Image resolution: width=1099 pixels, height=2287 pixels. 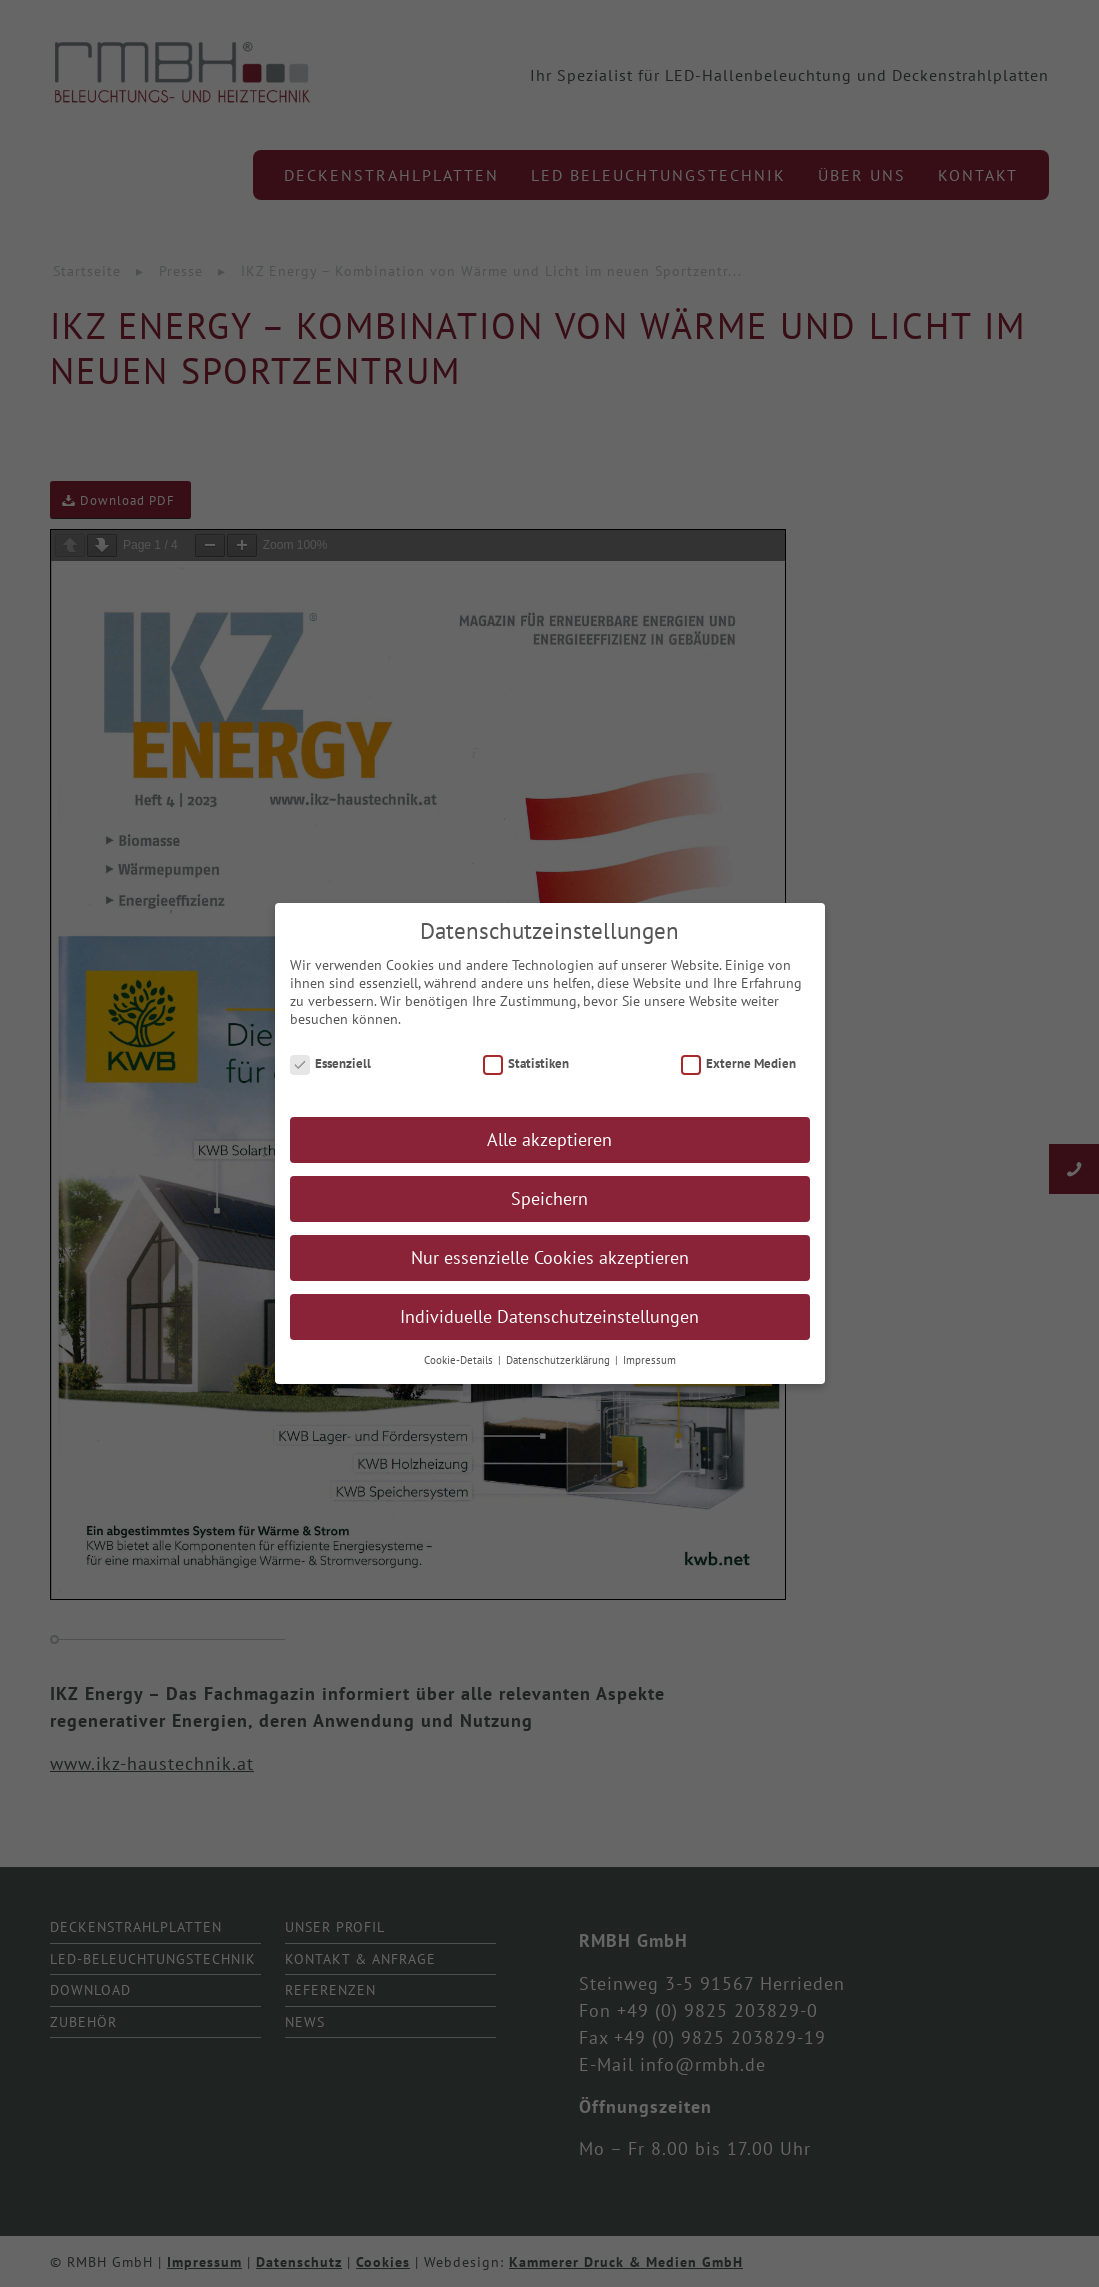 What do you see at coordinates (649, 1360) in the screenshot?
I see `Impressum [button]` at bounding box center [649, 1360].